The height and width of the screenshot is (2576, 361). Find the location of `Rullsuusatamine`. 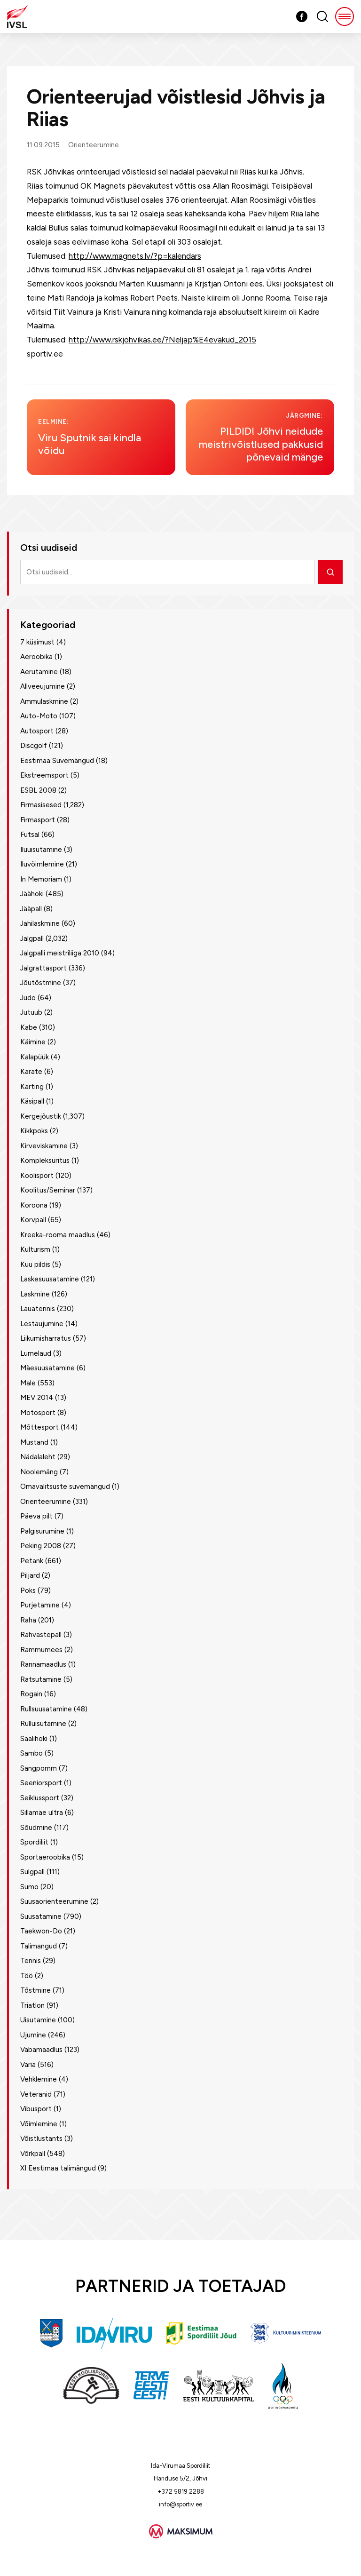

Rullsuusatamine is located at coordinates (46, 1709).